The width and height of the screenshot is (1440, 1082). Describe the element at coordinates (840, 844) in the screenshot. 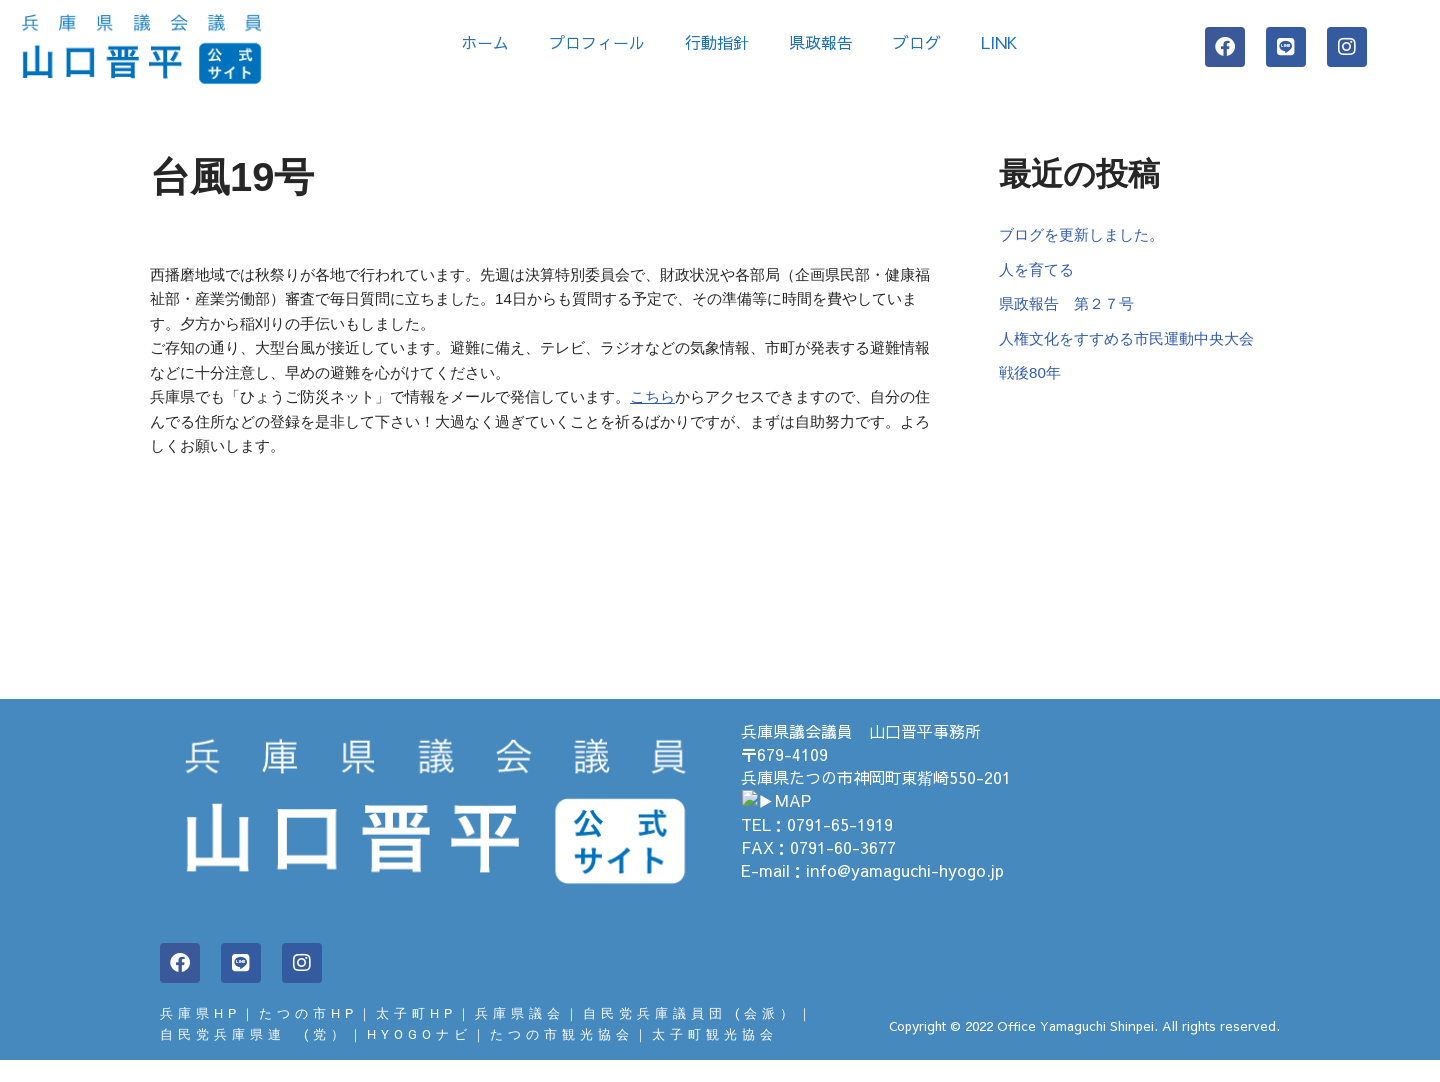

I see `0791-65-1919` at that location.